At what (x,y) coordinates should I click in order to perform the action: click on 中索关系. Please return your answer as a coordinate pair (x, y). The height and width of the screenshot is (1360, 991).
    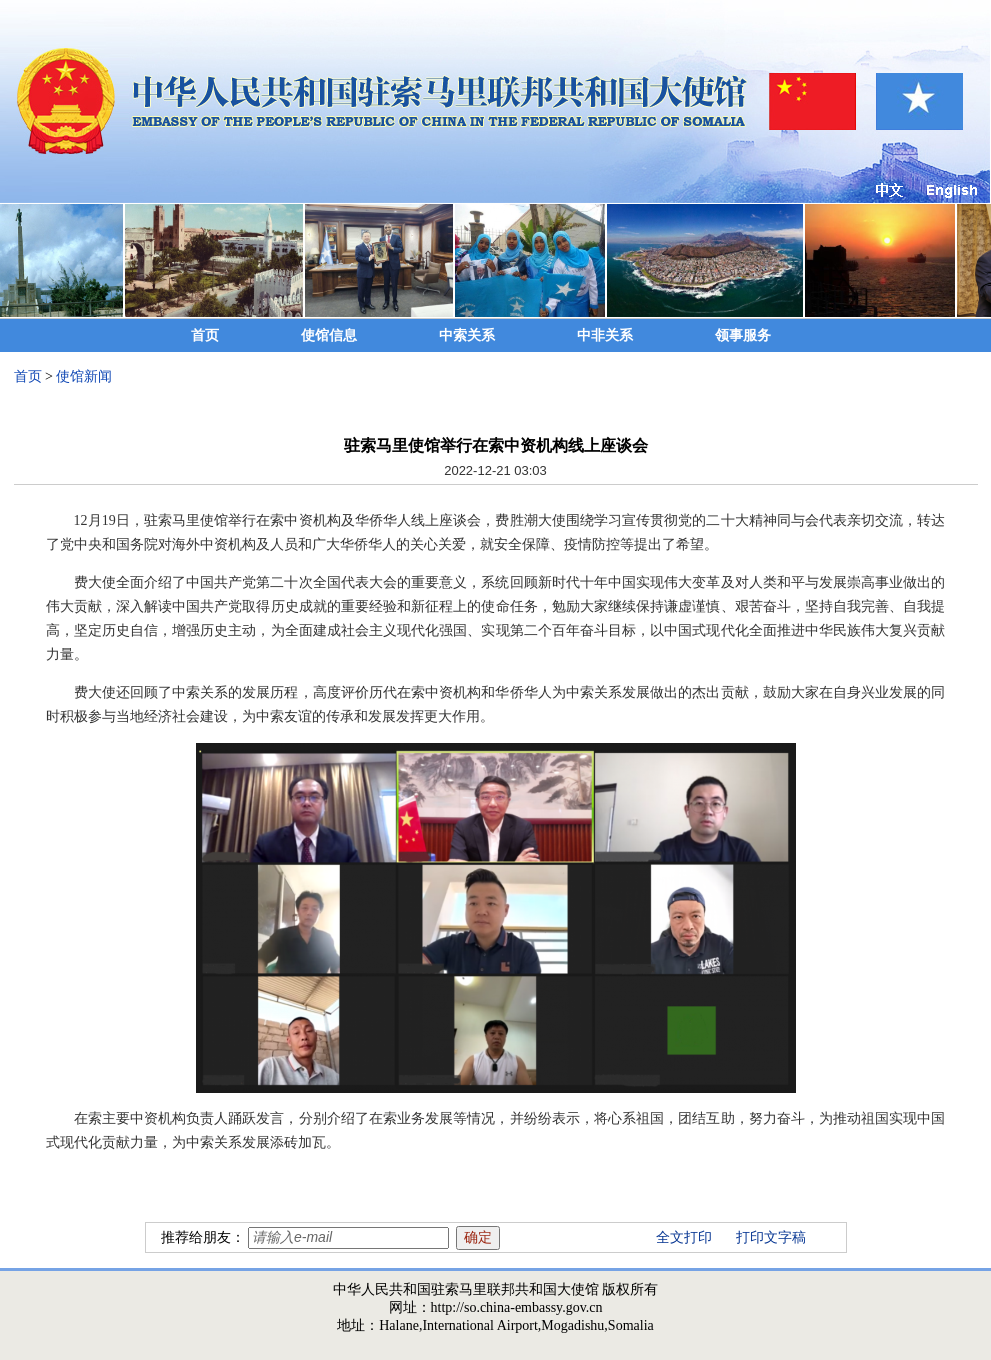
    Looking at the image, I should click on (467, 335).